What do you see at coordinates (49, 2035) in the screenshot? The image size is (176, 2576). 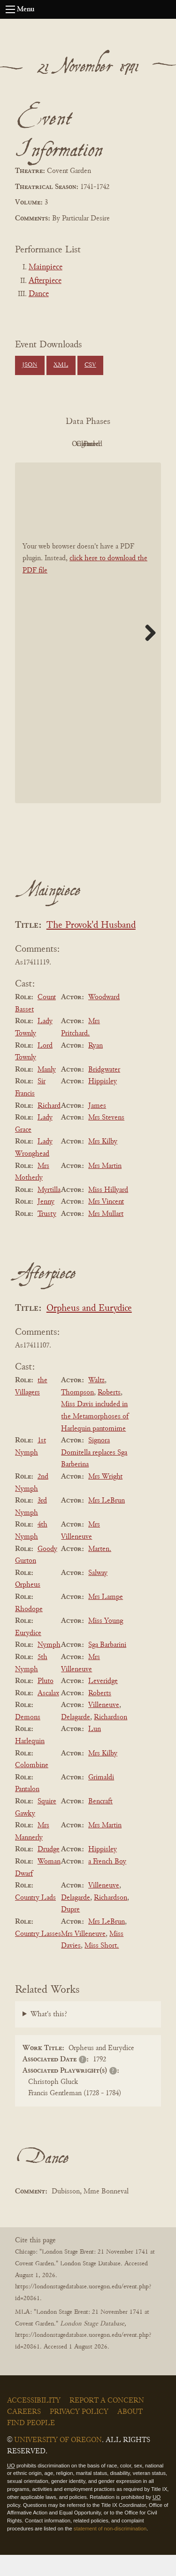 I see `What's this?` at bounding box center [49, 2035].